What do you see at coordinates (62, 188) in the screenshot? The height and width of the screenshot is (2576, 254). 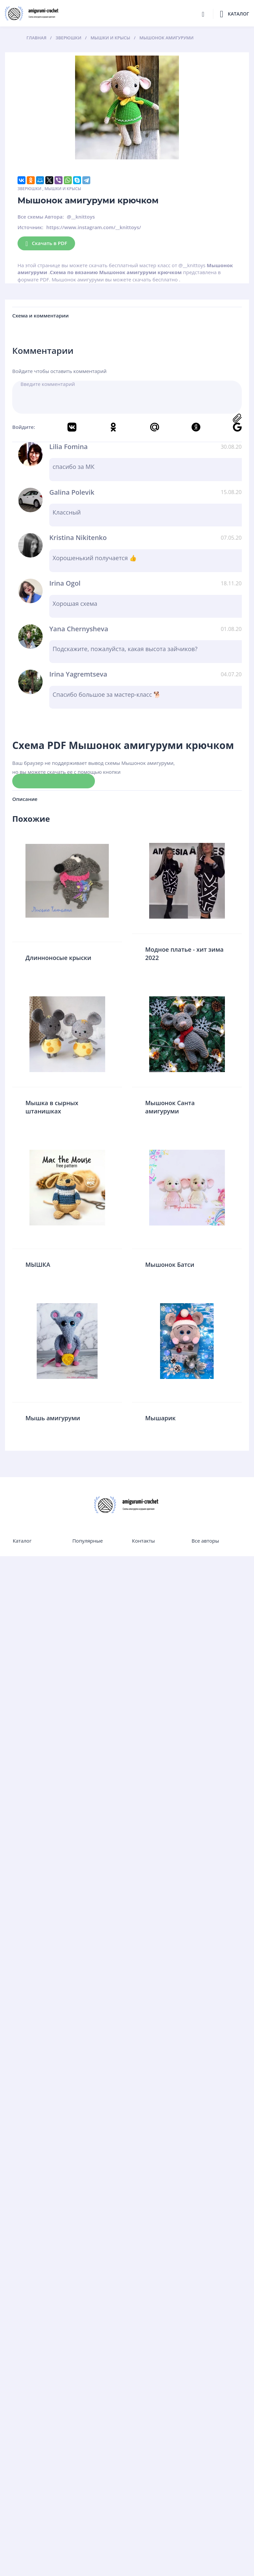 I see `Мышки и крысы` at bounding box center [62, 188].